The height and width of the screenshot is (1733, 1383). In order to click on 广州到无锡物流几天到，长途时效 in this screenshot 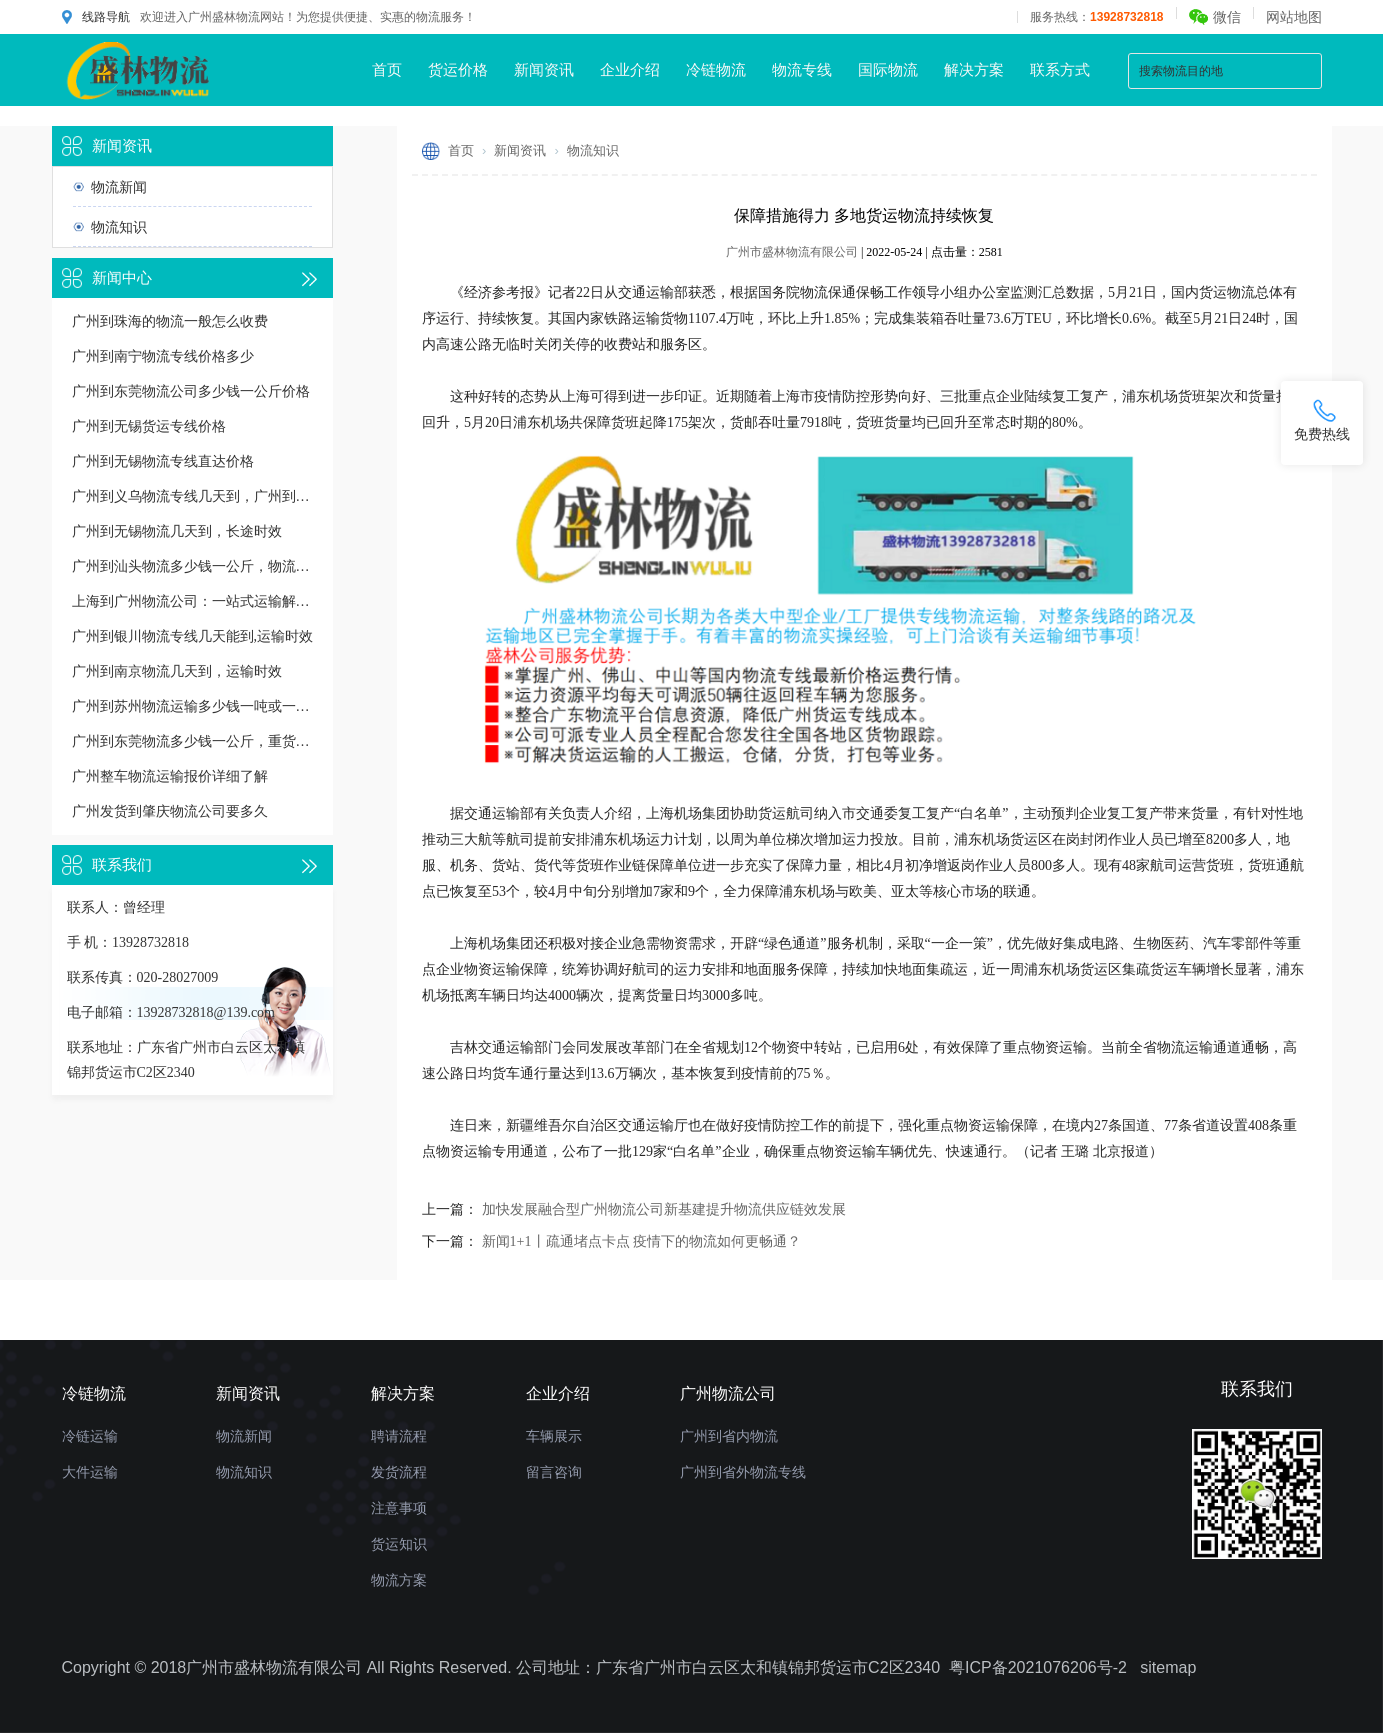, I will do `click(177, 531)`.